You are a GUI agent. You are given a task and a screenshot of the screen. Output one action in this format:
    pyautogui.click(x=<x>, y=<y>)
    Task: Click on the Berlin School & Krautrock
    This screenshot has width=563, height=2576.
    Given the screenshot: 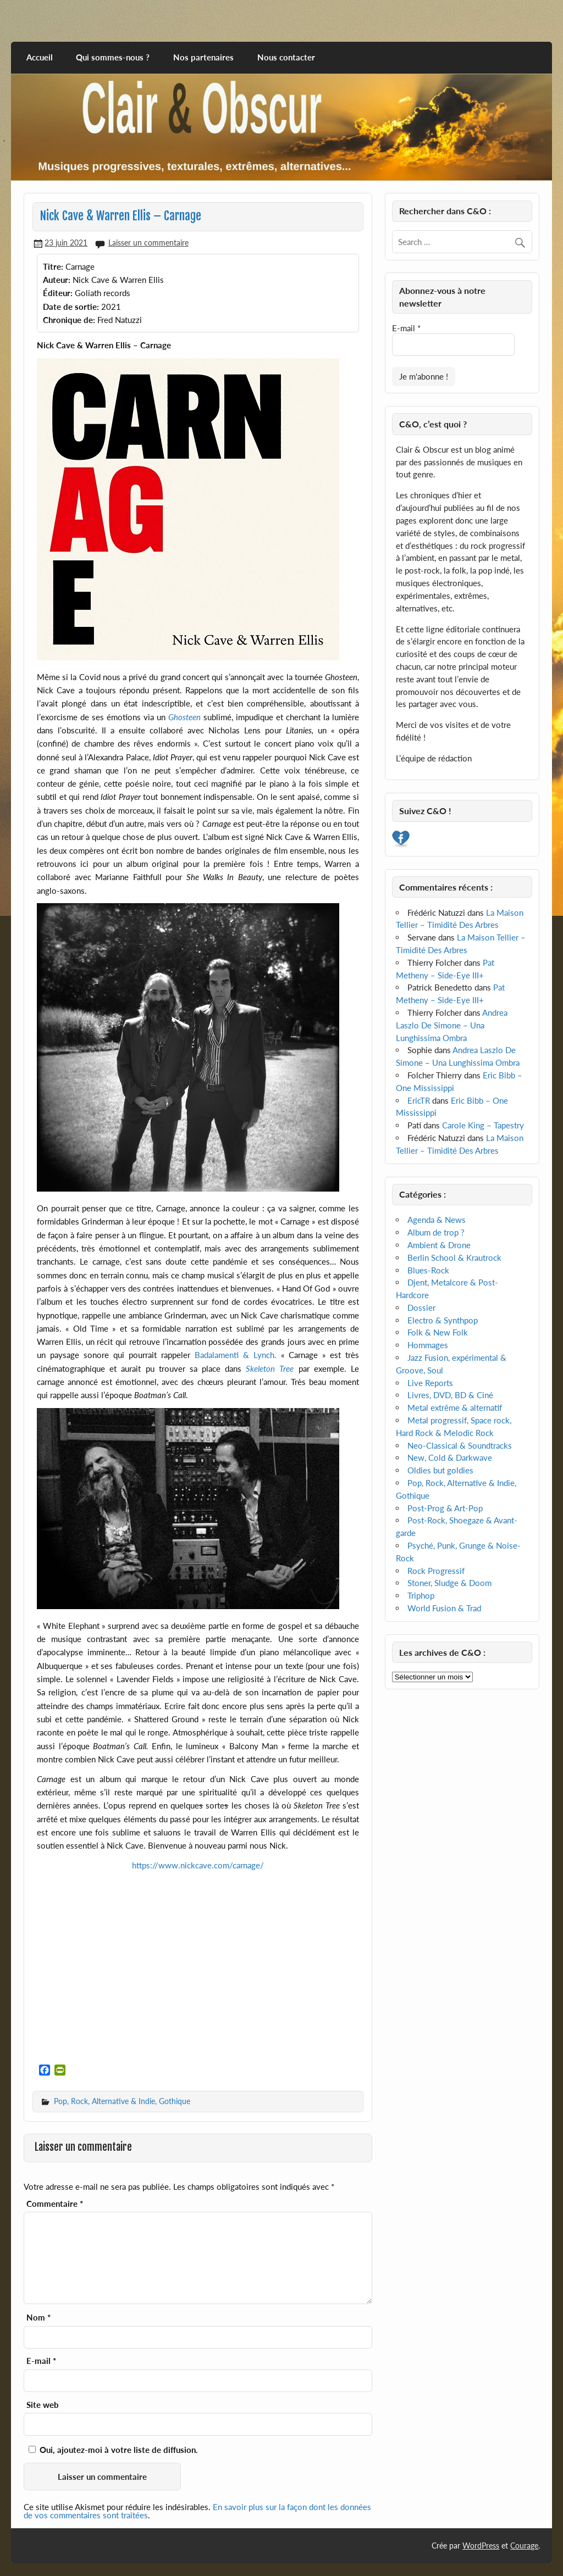 What is the action you would take?
    pyautogui.click(x=454, y=1257)
    